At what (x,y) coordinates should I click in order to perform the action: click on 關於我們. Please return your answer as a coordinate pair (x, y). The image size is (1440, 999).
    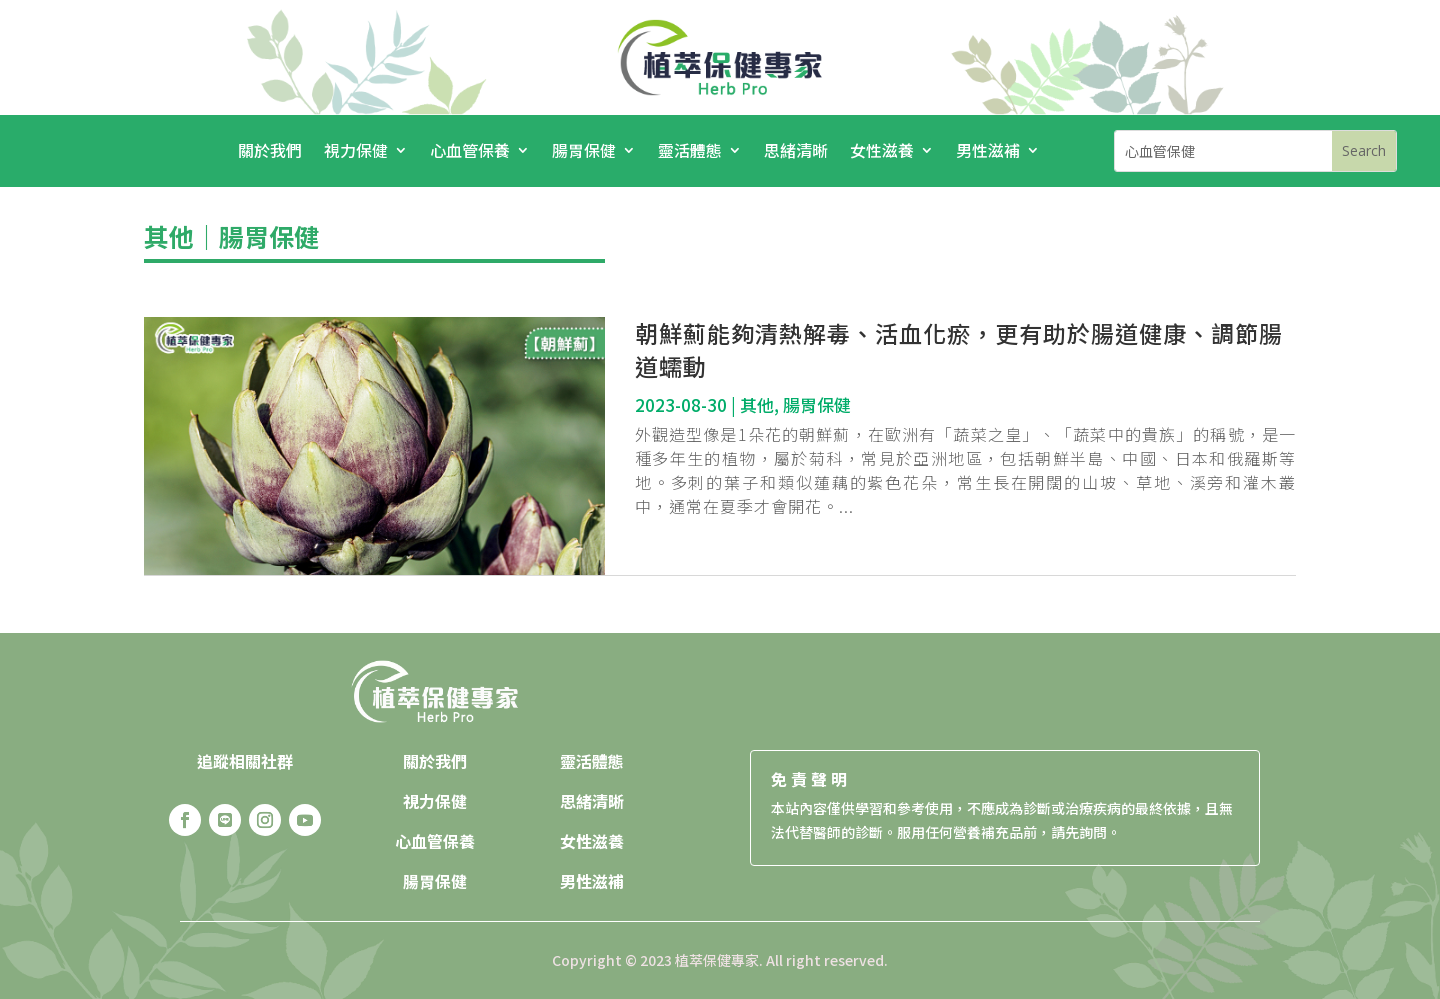
    Looking at the image, I should click on (270, 152).